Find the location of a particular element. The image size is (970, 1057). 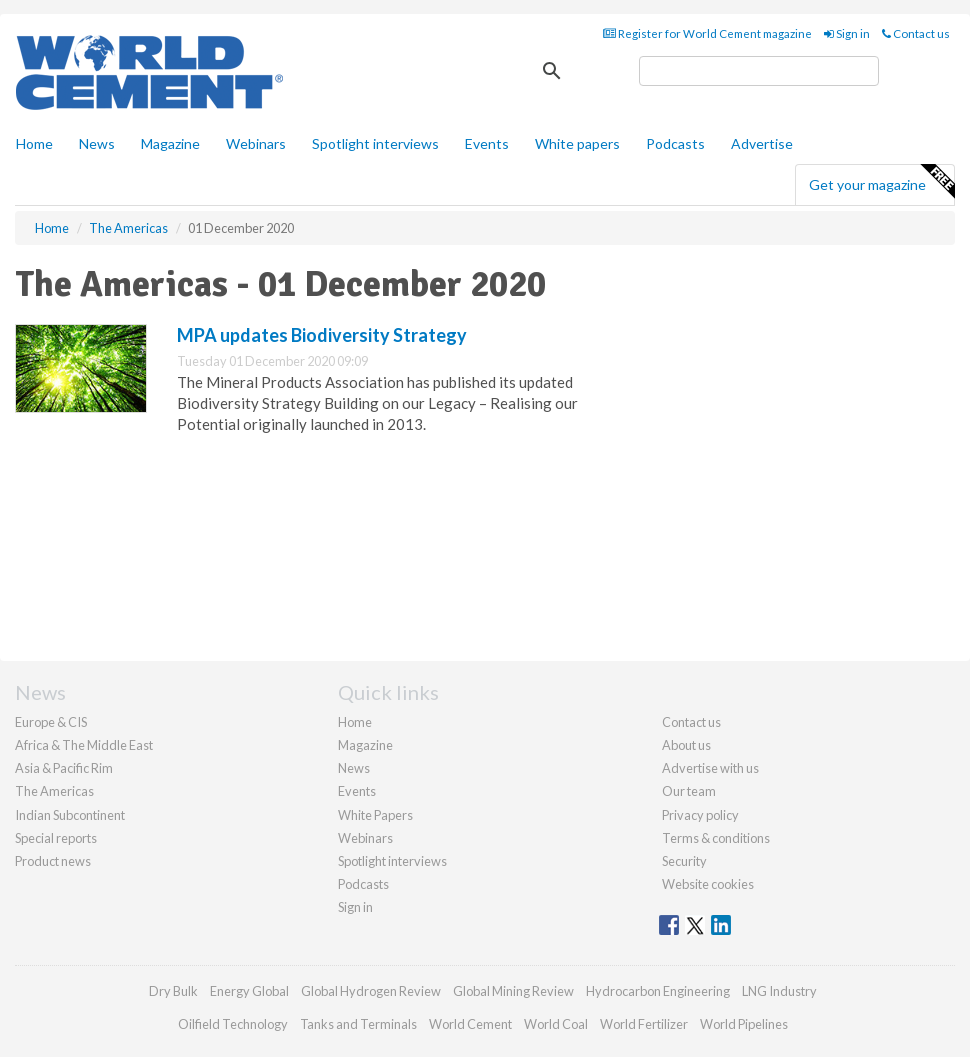

Podcasts is located at coordinates (675, 143).